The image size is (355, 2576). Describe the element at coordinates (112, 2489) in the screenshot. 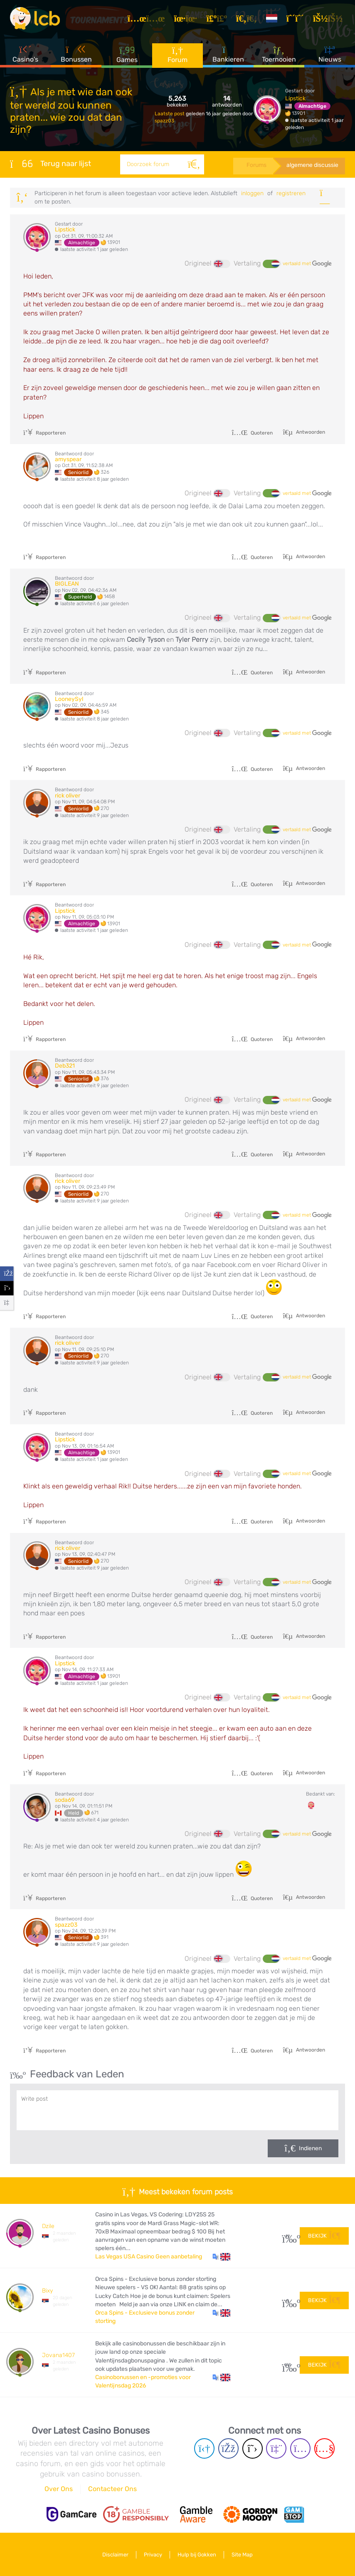

I see `Contacteer Ons` at that location.